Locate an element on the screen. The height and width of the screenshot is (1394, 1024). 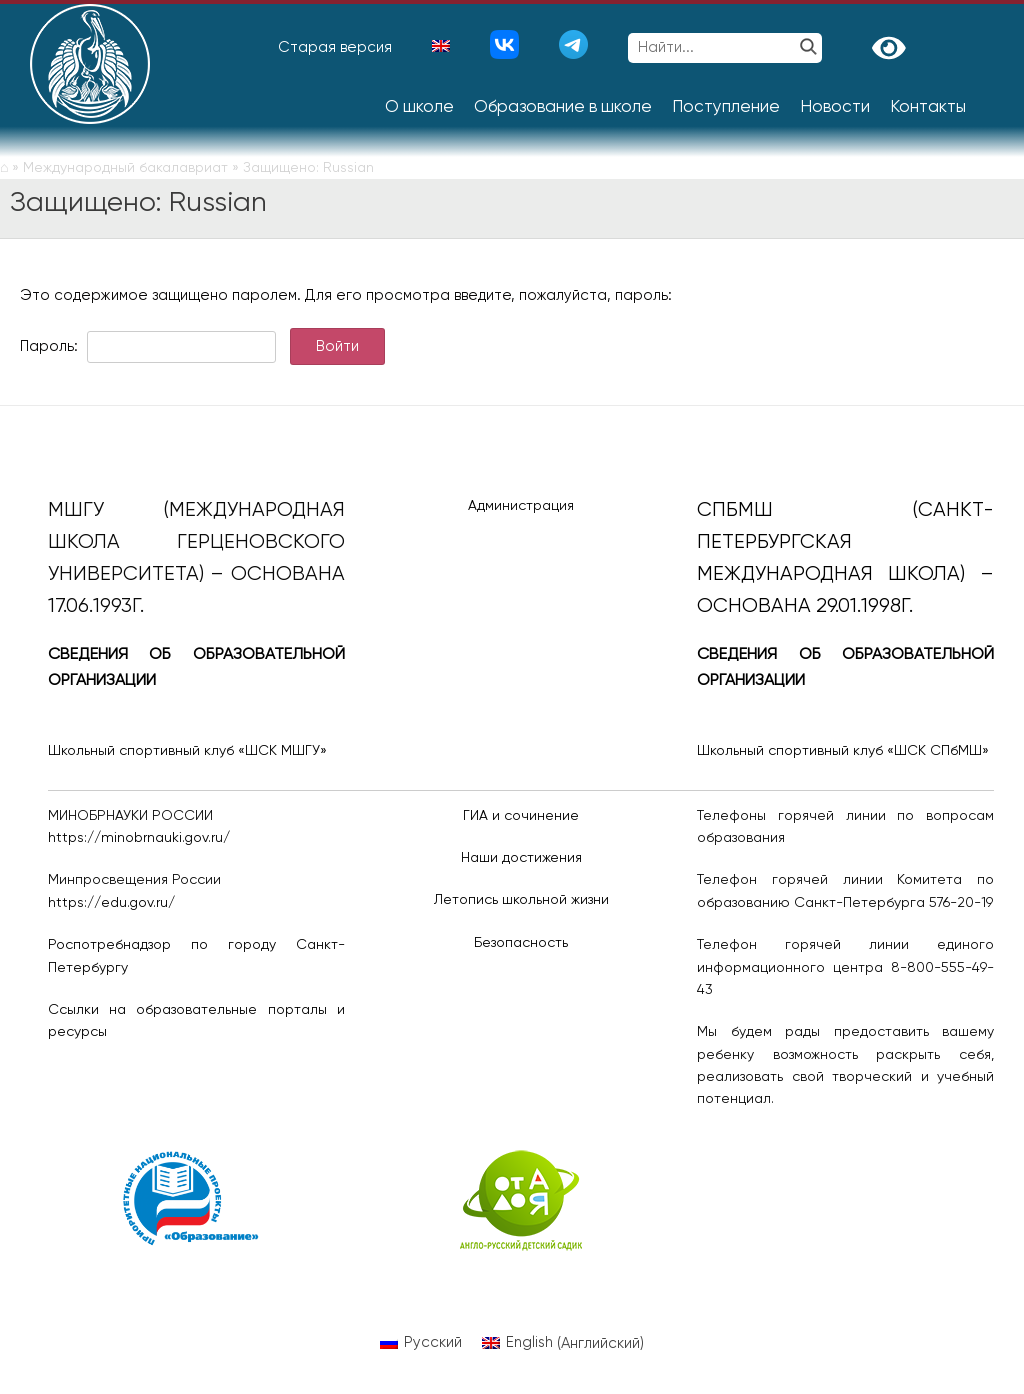
Новости is located at coordinates (835, 107).